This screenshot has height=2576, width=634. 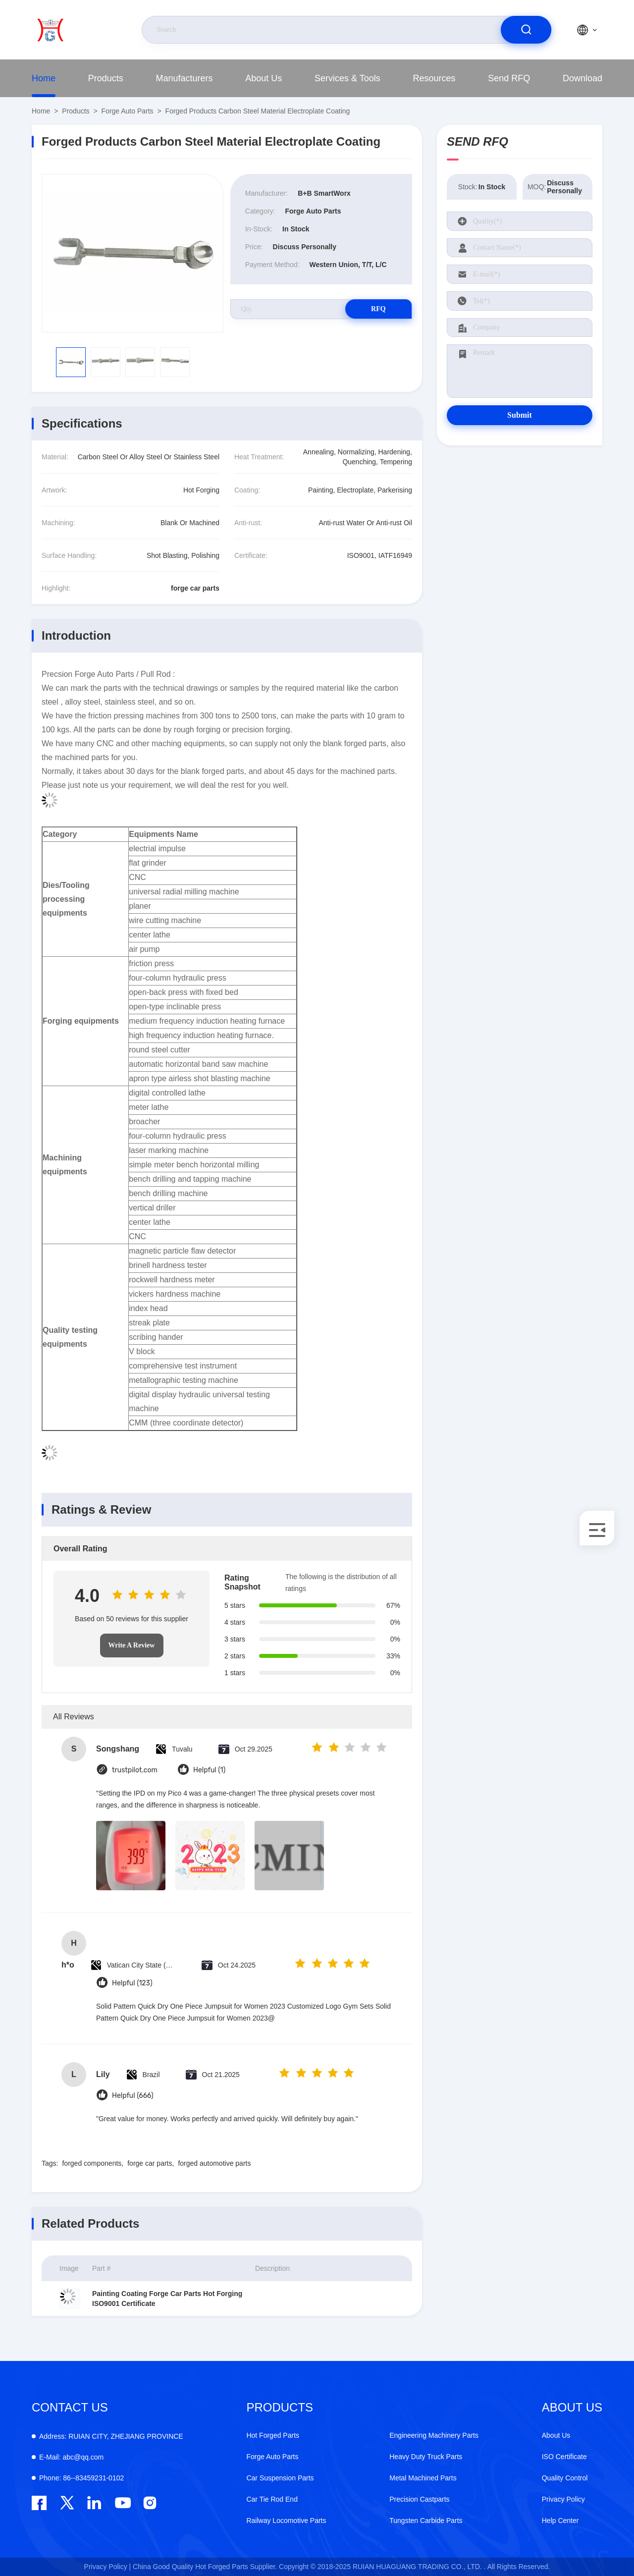 What do you see at coordinates (434, 78) in the screenshot?
I see `Resources` at bounding box center [434, 78].